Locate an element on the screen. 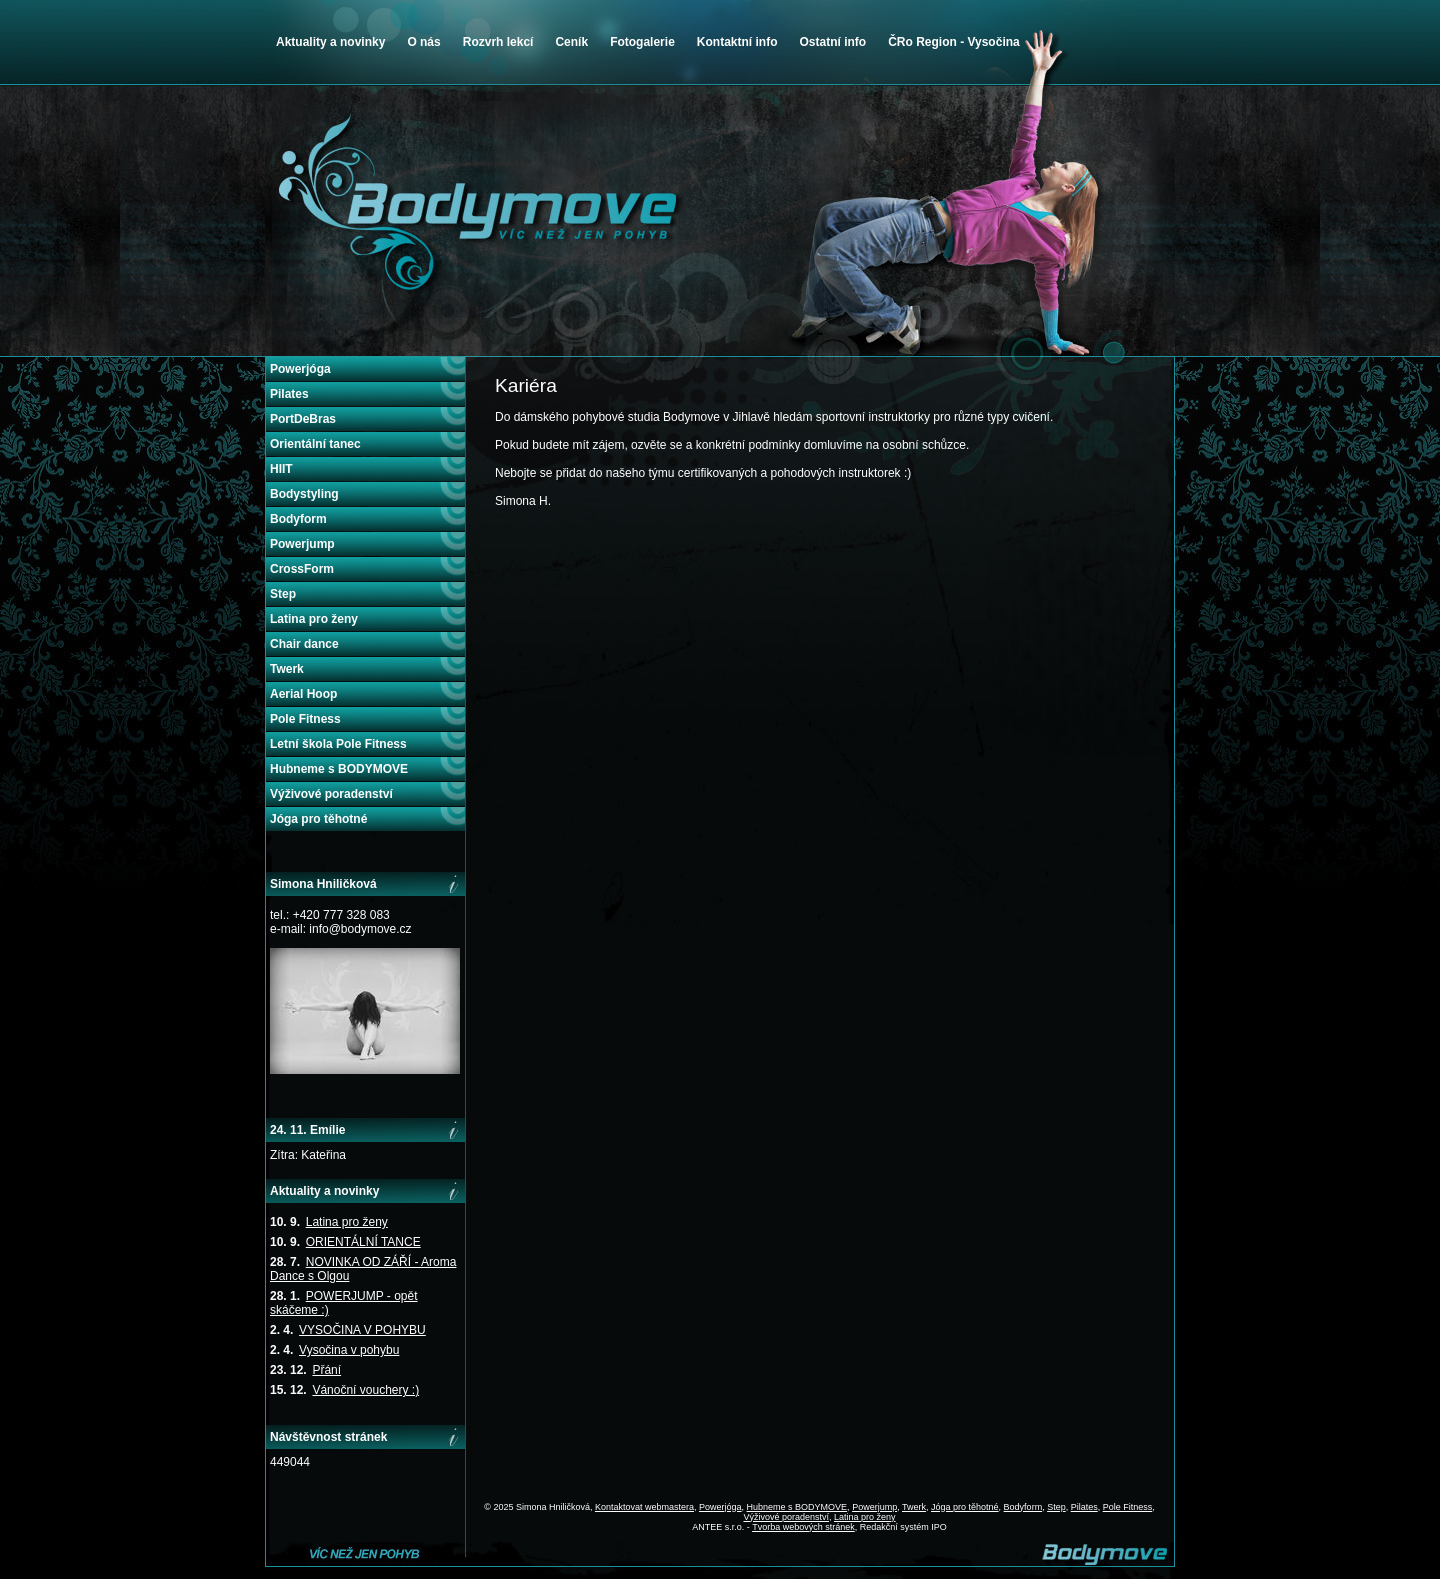 The height and width of the screenshot is (1579, 1440). Bodyform is located at coordinates (298, 519).